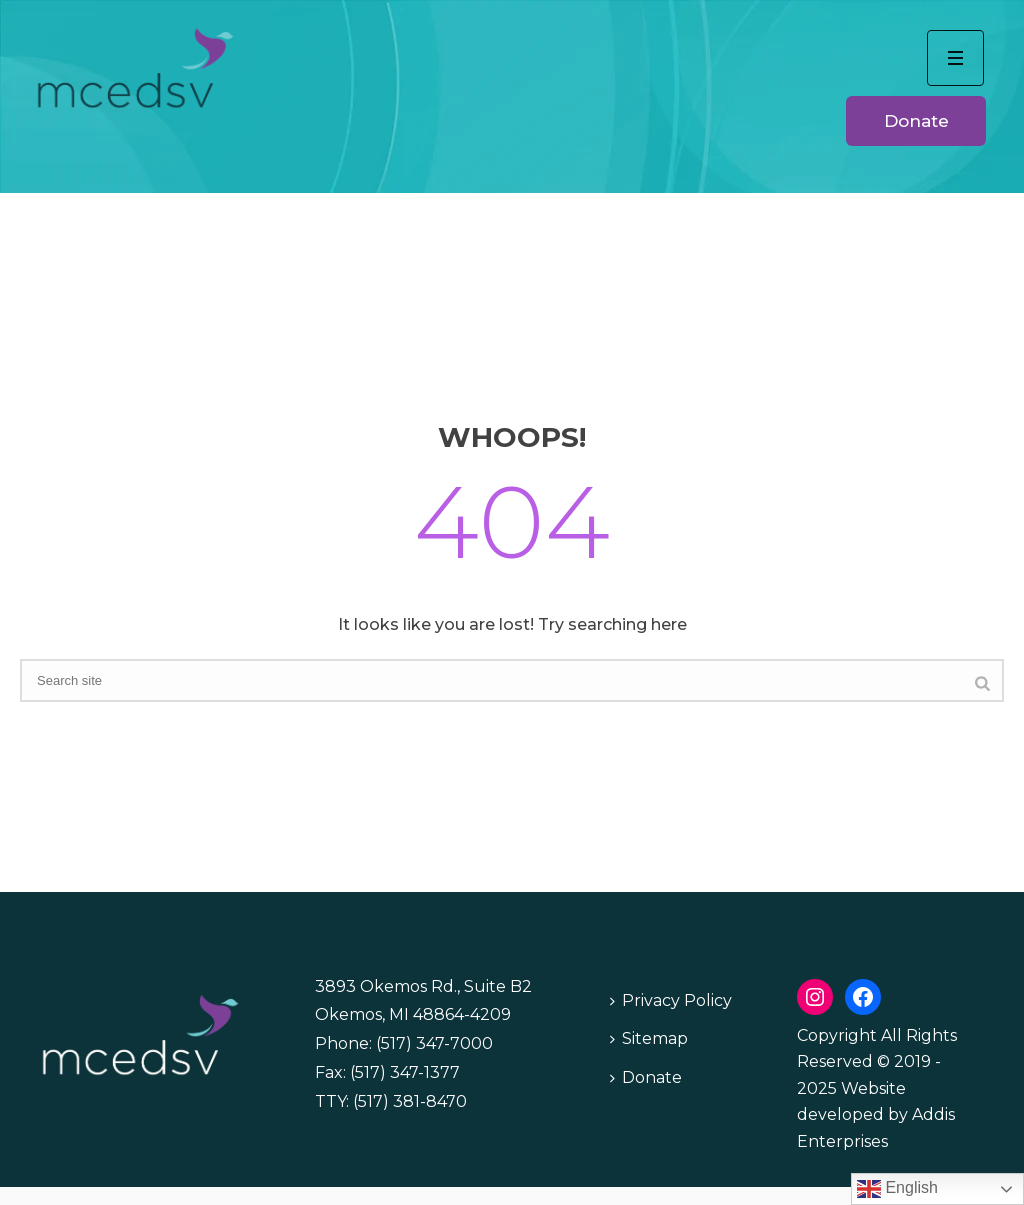 Image resolution: width=1024 pixels, height=1205 pixels. I want to click on Donate, so click(646, 1077).